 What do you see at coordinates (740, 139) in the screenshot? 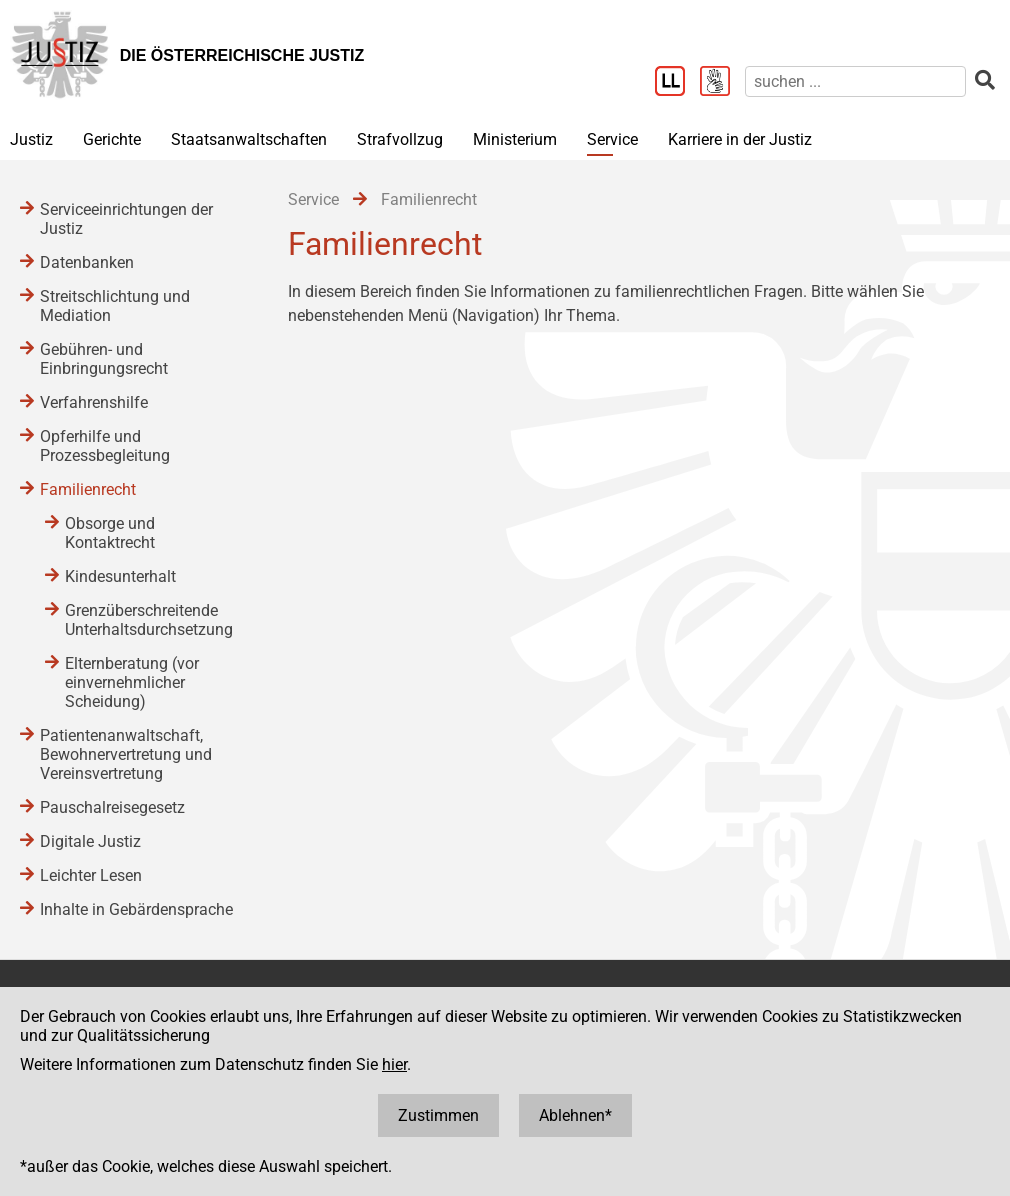
I see `Karriere in der Justiz` at bounding box center [740, 139].